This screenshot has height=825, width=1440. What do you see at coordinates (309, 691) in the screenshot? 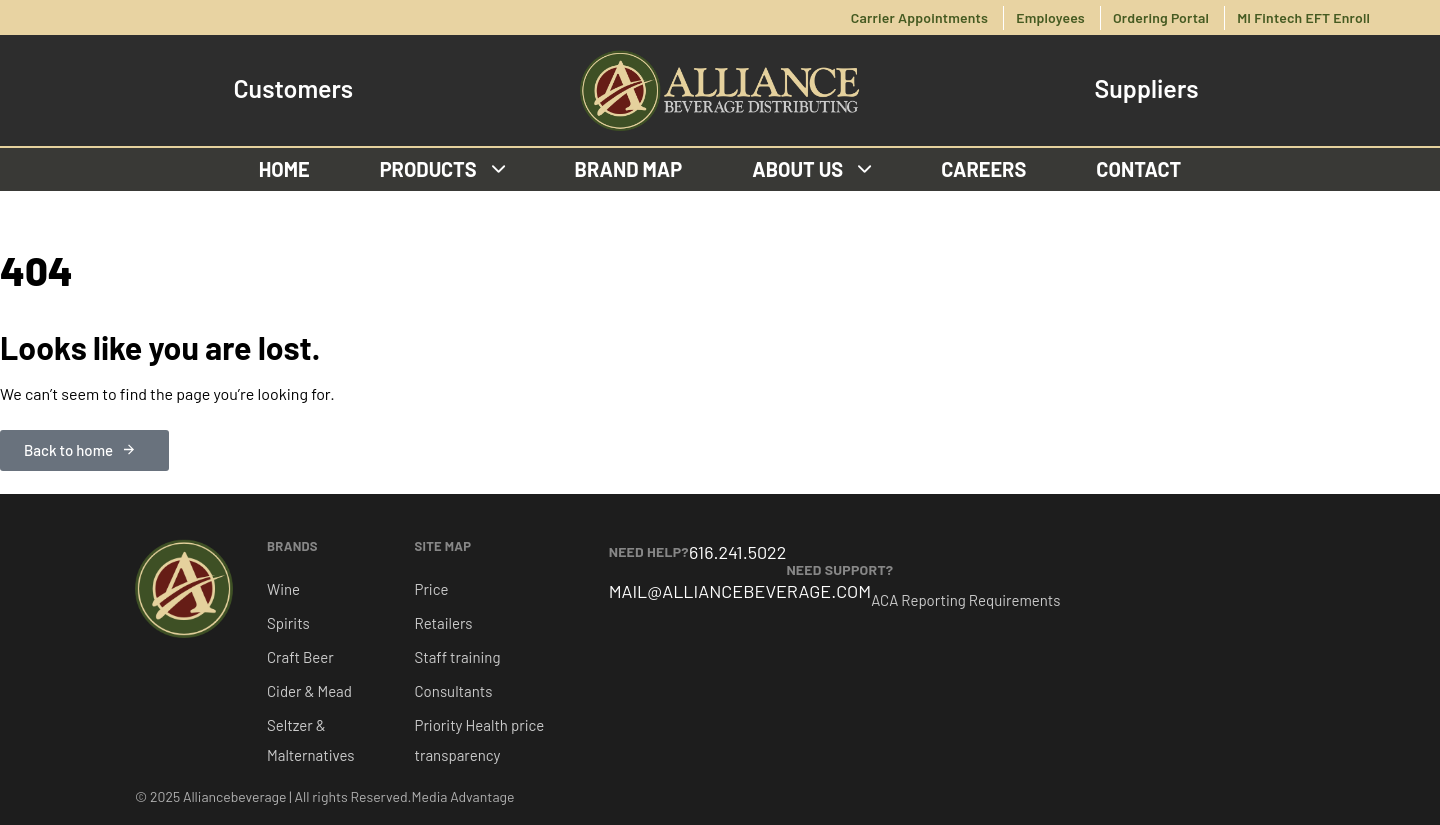
I see `Cider & Mead` at bounding box center [309, 691].